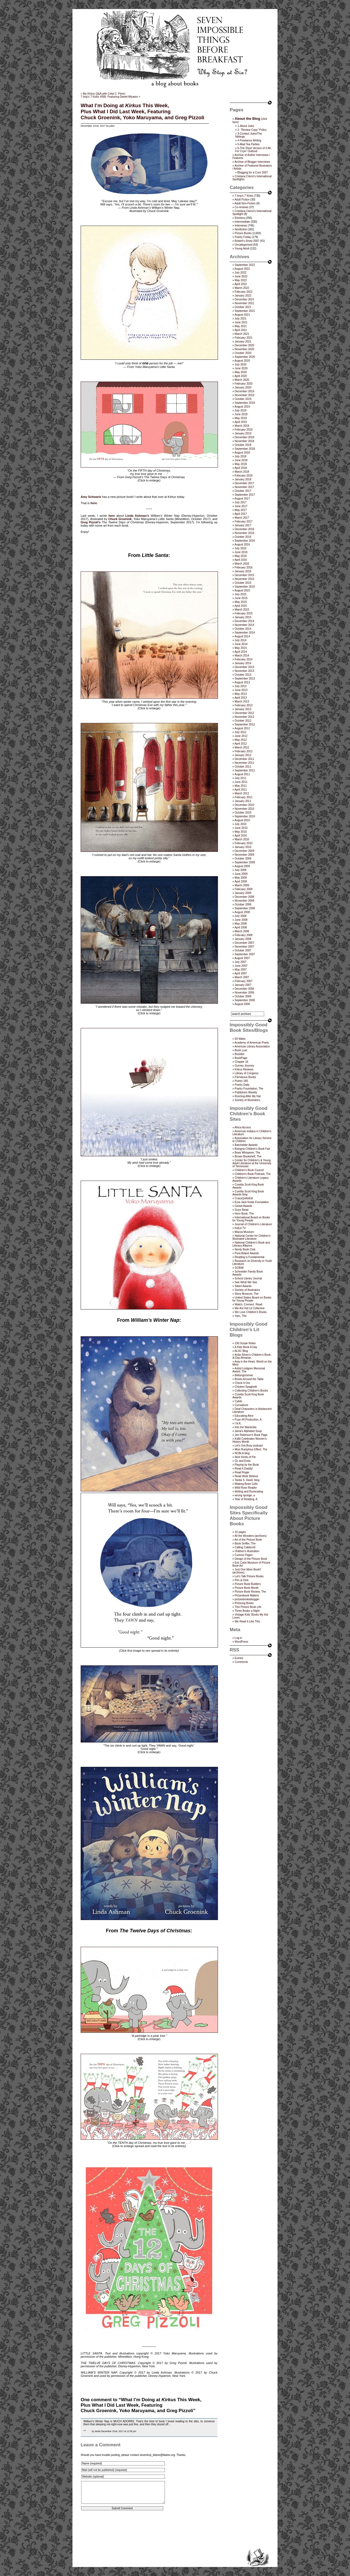 The height and width of the screenshot is (2576, 350). What do you see at coordinates (241, 467) in the screenshot?
I see `April 2018` at bounding box center [241, 467].